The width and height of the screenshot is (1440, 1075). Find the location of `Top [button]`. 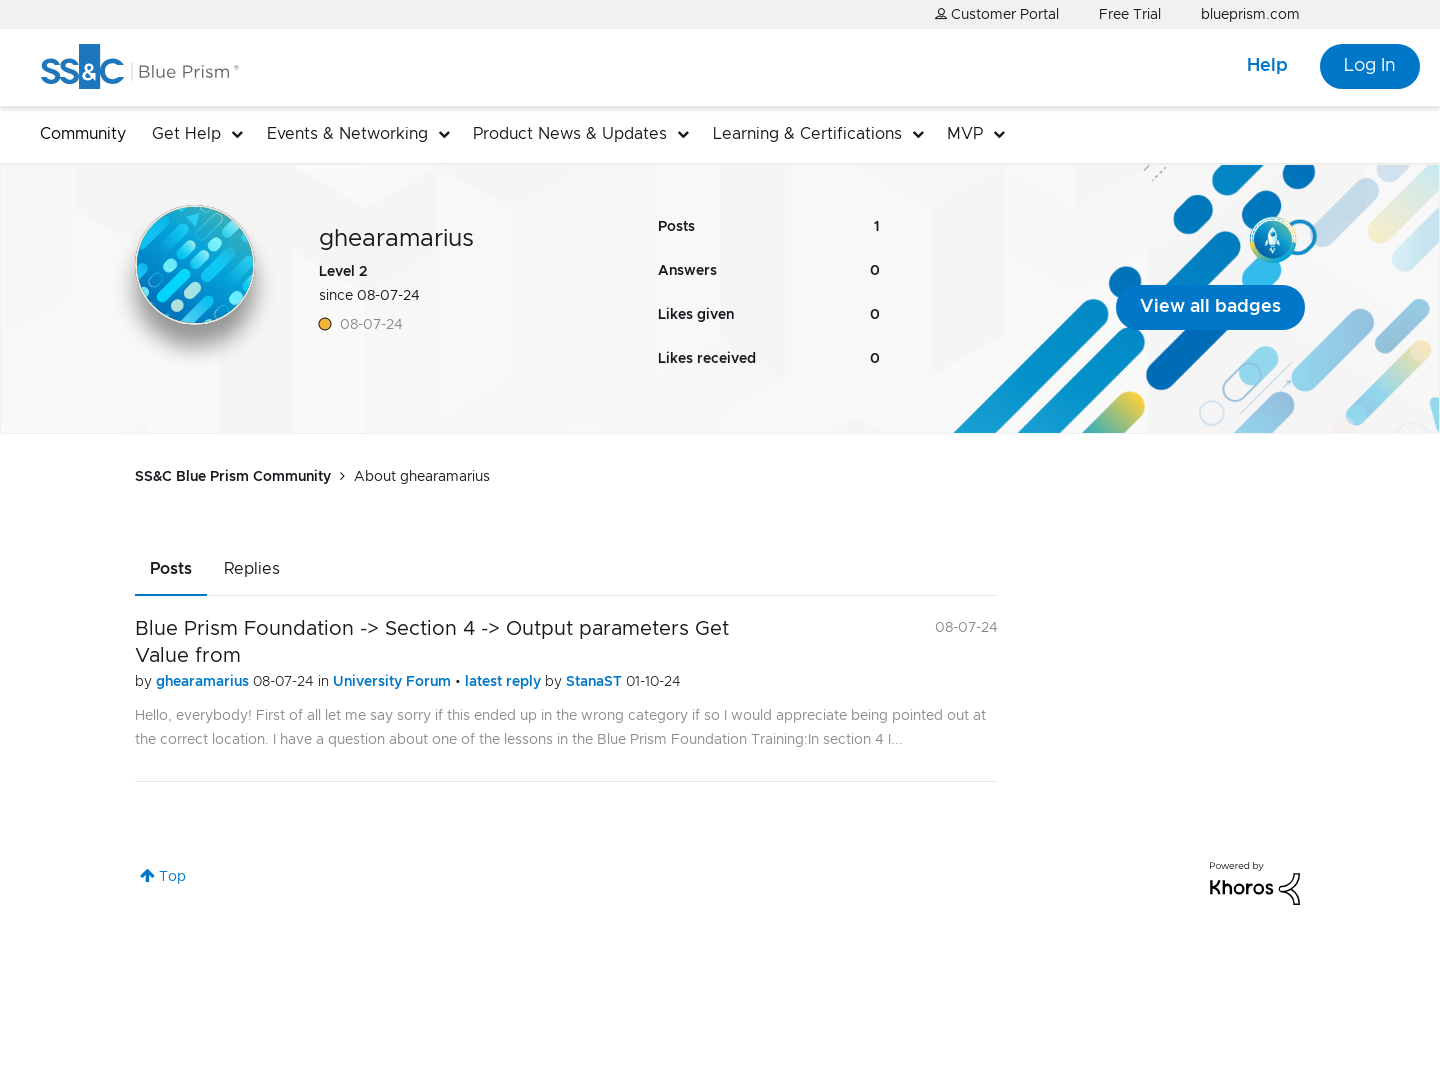

Top [button] is located at coordinates (172, 877).